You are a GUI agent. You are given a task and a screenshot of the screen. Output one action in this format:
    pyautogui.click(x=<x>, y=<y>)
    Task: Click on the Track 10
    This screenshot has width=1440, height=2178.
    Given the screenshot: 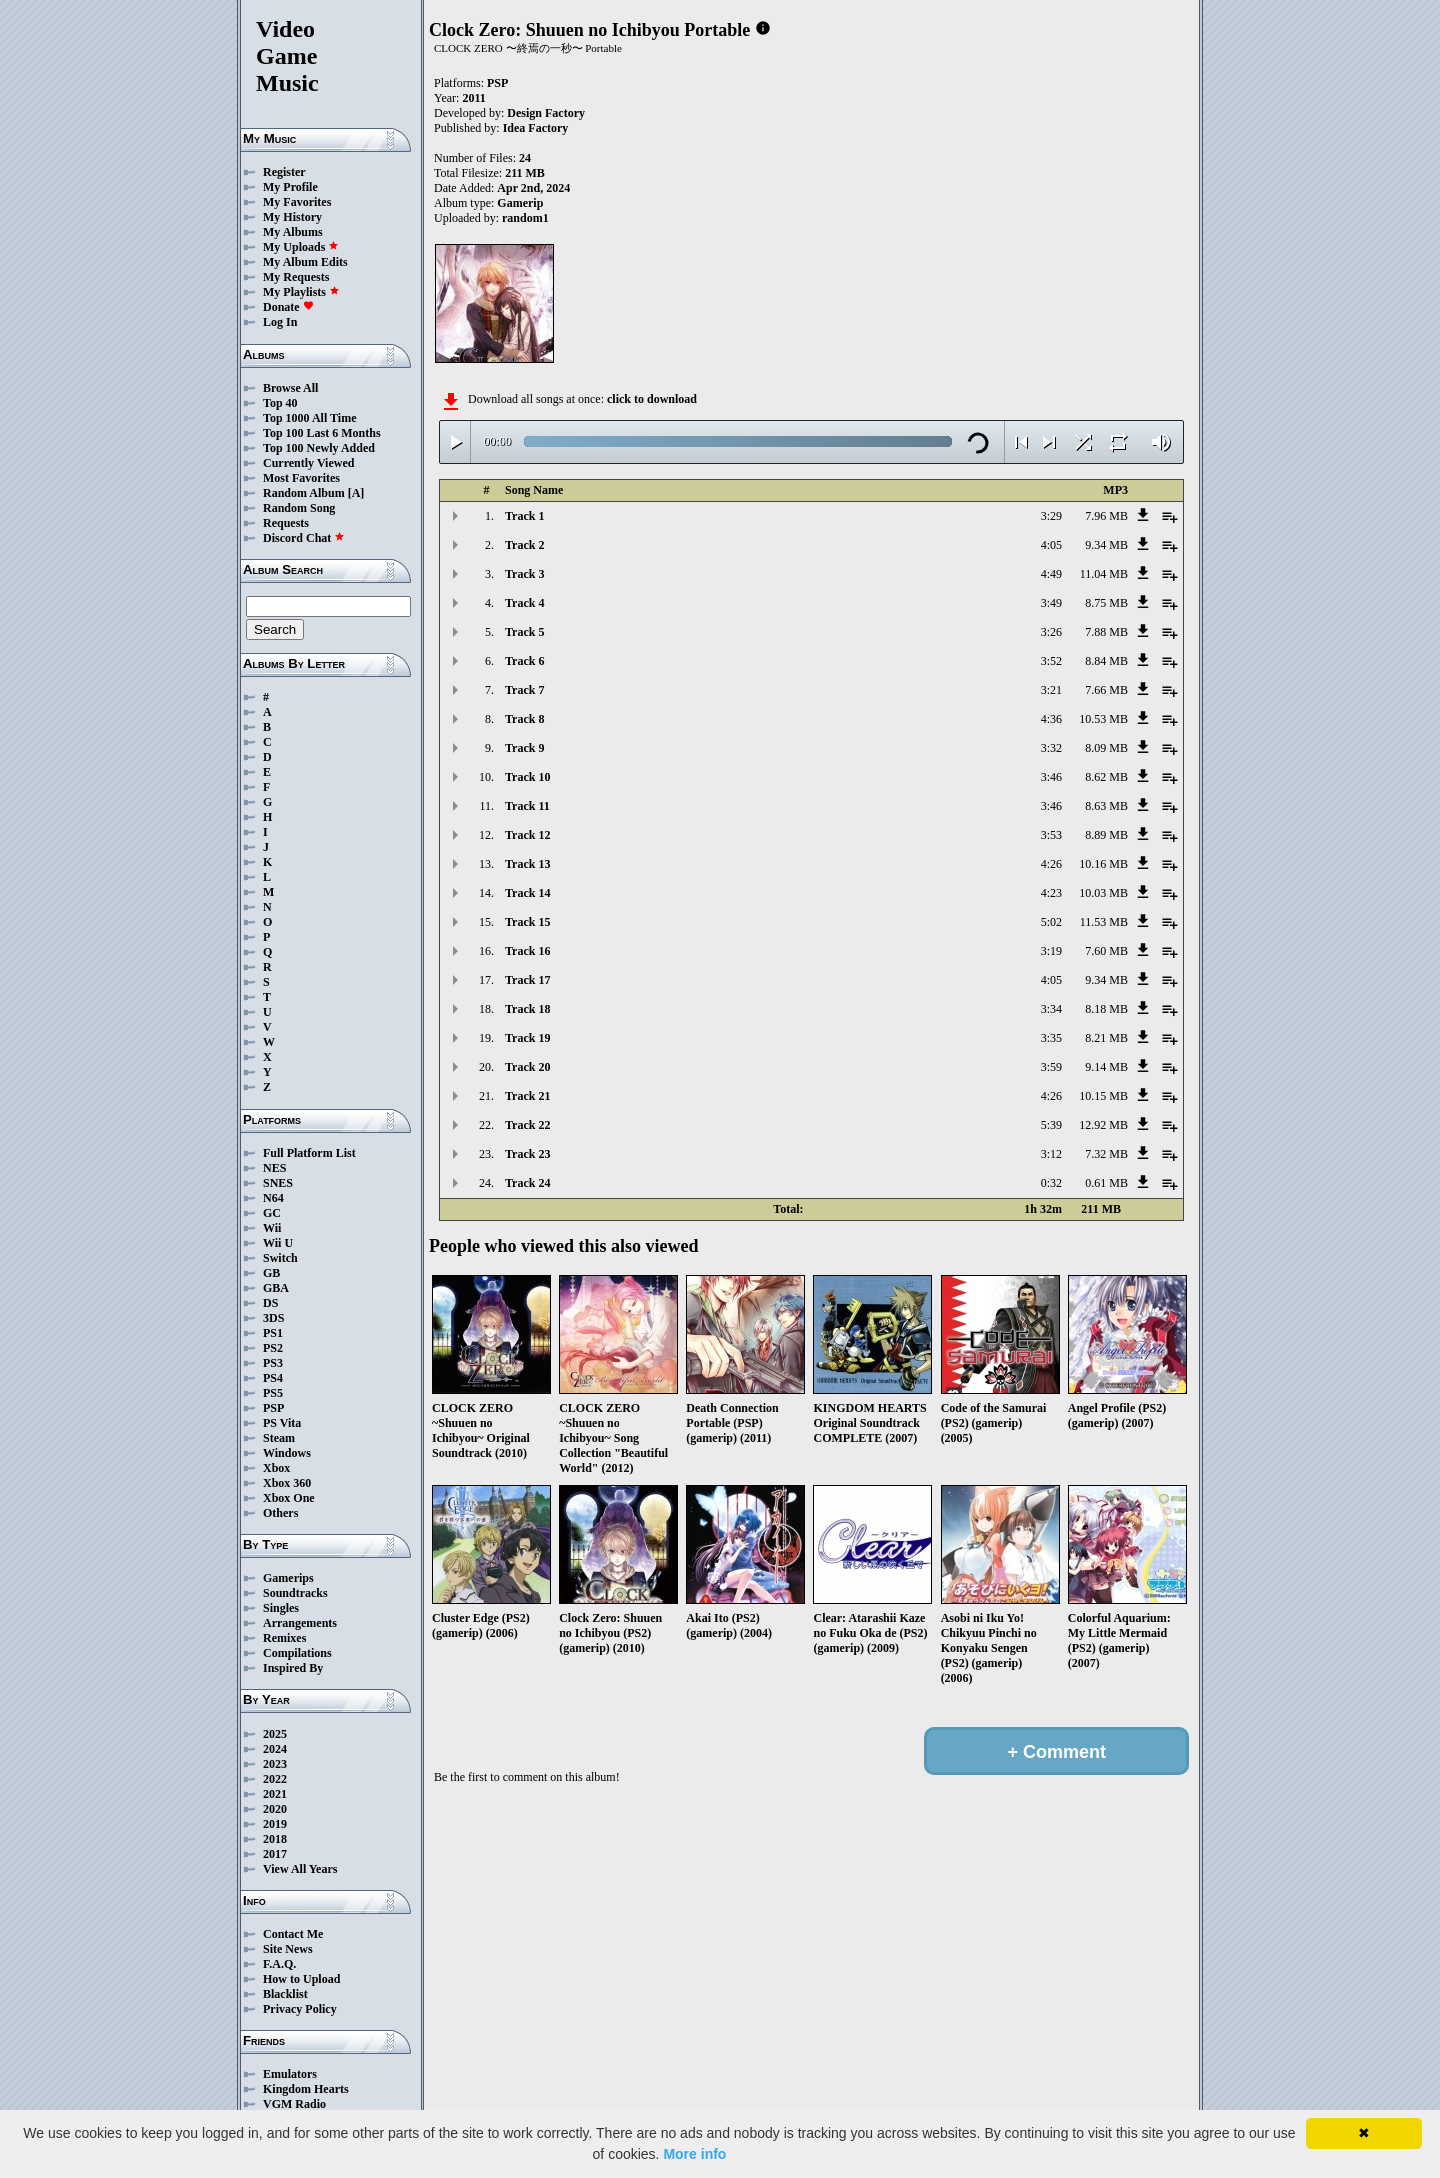 What is the action you would take?
    pyautogui.click(x=527, y=777)
    